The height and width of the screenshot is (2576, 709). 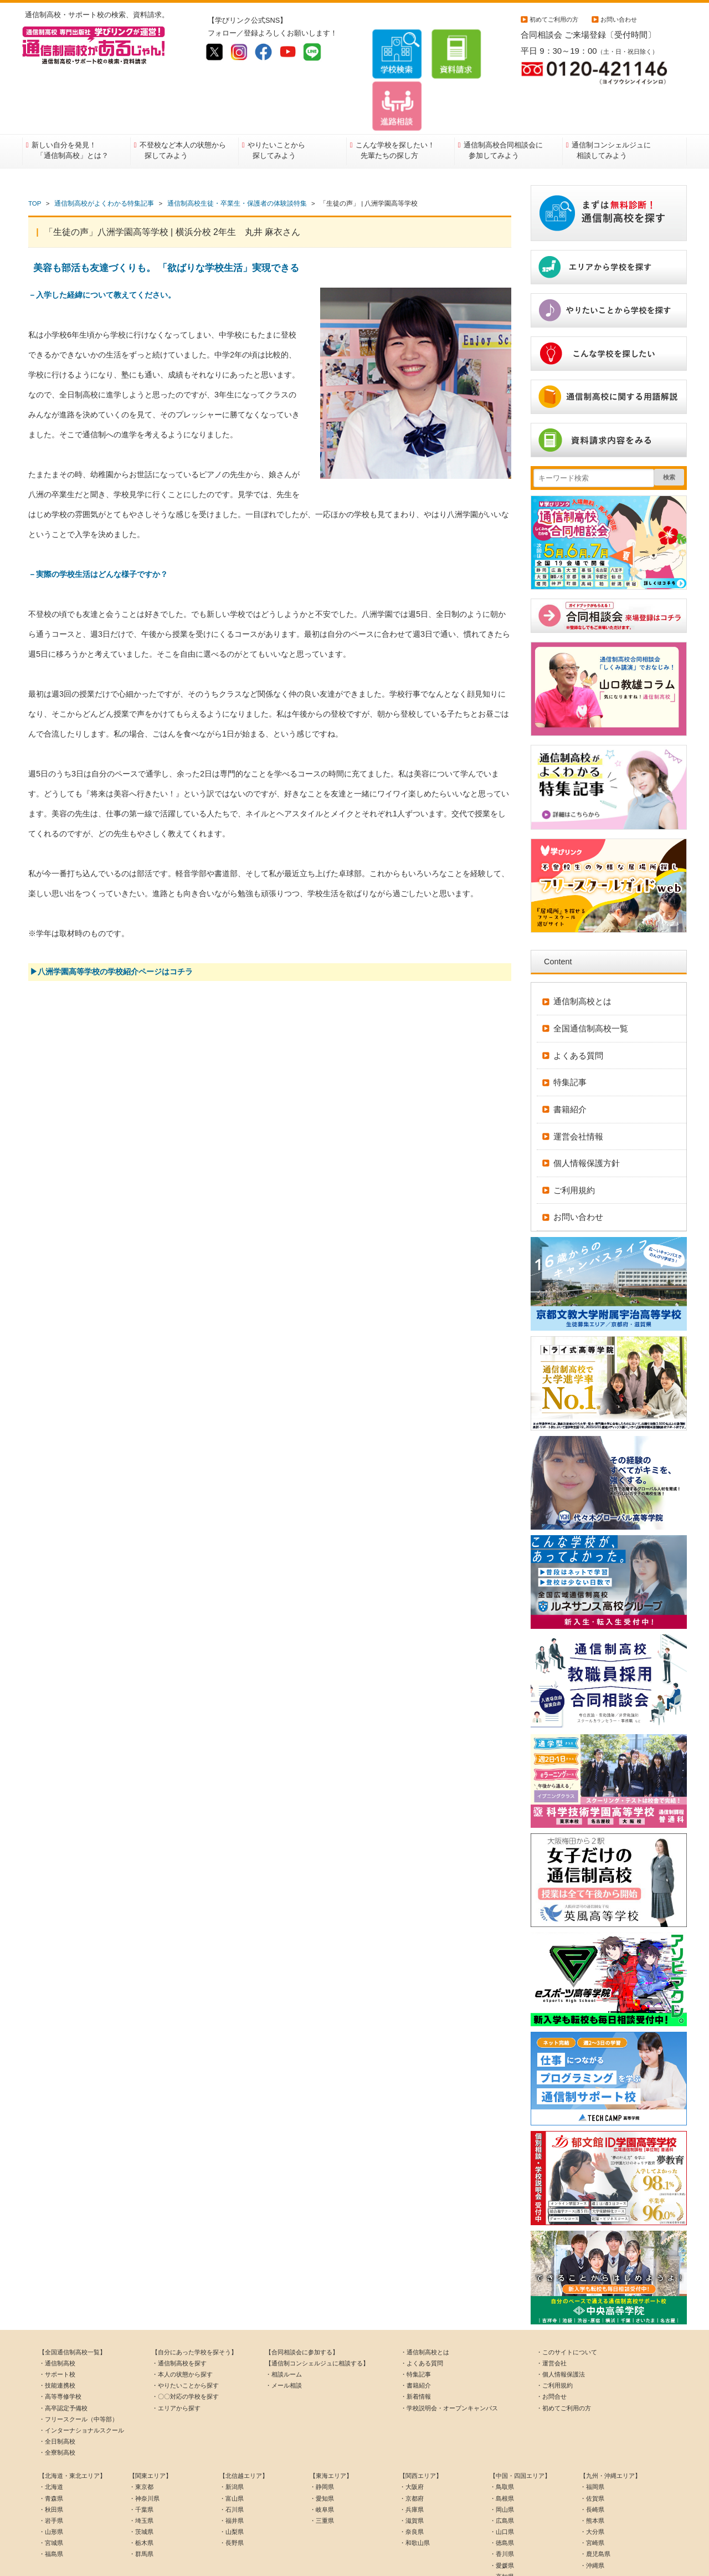 What do you see at coordinates (592, 2474) in the screenshot?
I see `・熊本県` at bounding box center [592, 2474].